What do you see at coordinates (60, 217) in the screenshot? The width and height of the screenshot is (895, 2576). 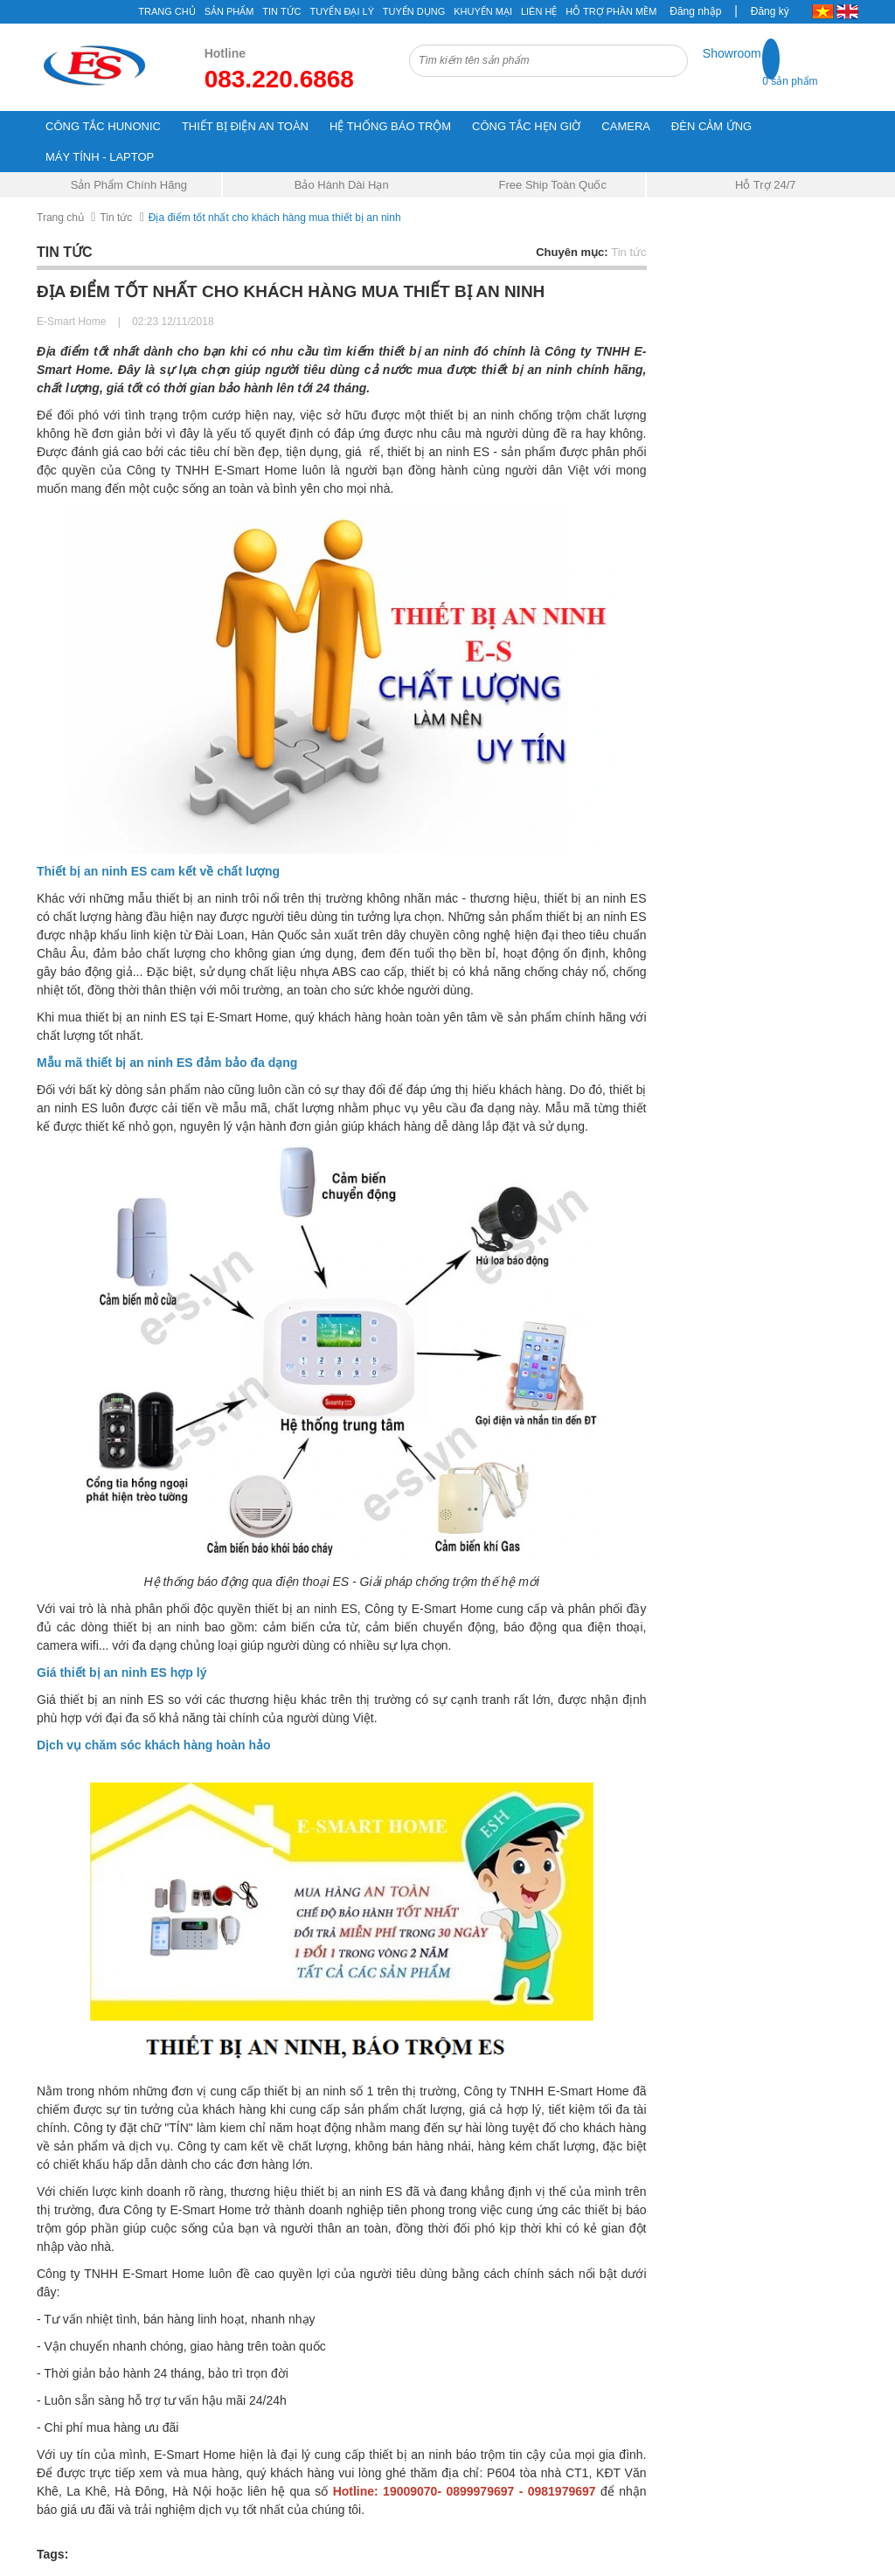 I see `Trang chủ` at bounding box center [60, 217].